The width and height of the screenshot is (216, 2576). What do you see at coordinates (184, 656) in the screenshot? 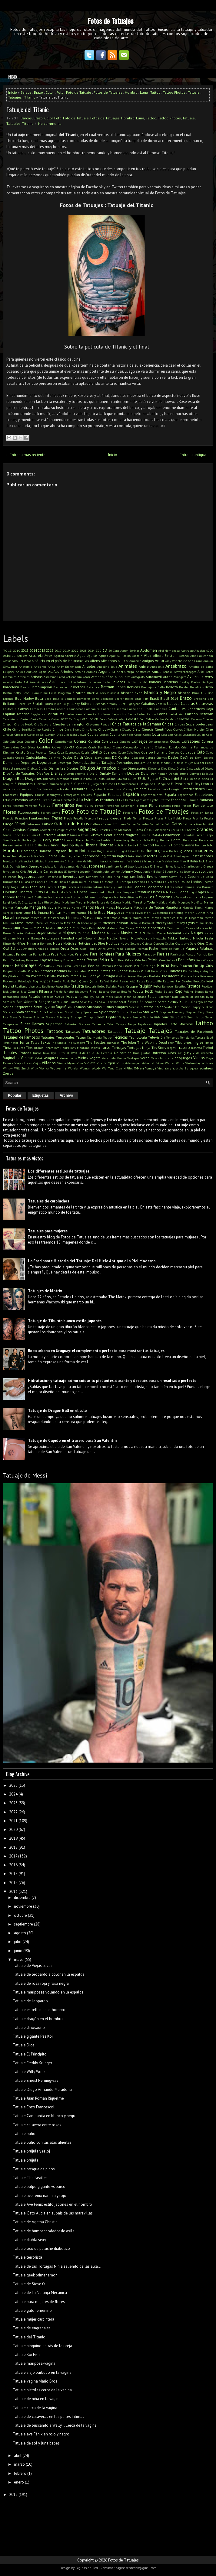
I see `Alcohol` at bounding box center [184, 656].